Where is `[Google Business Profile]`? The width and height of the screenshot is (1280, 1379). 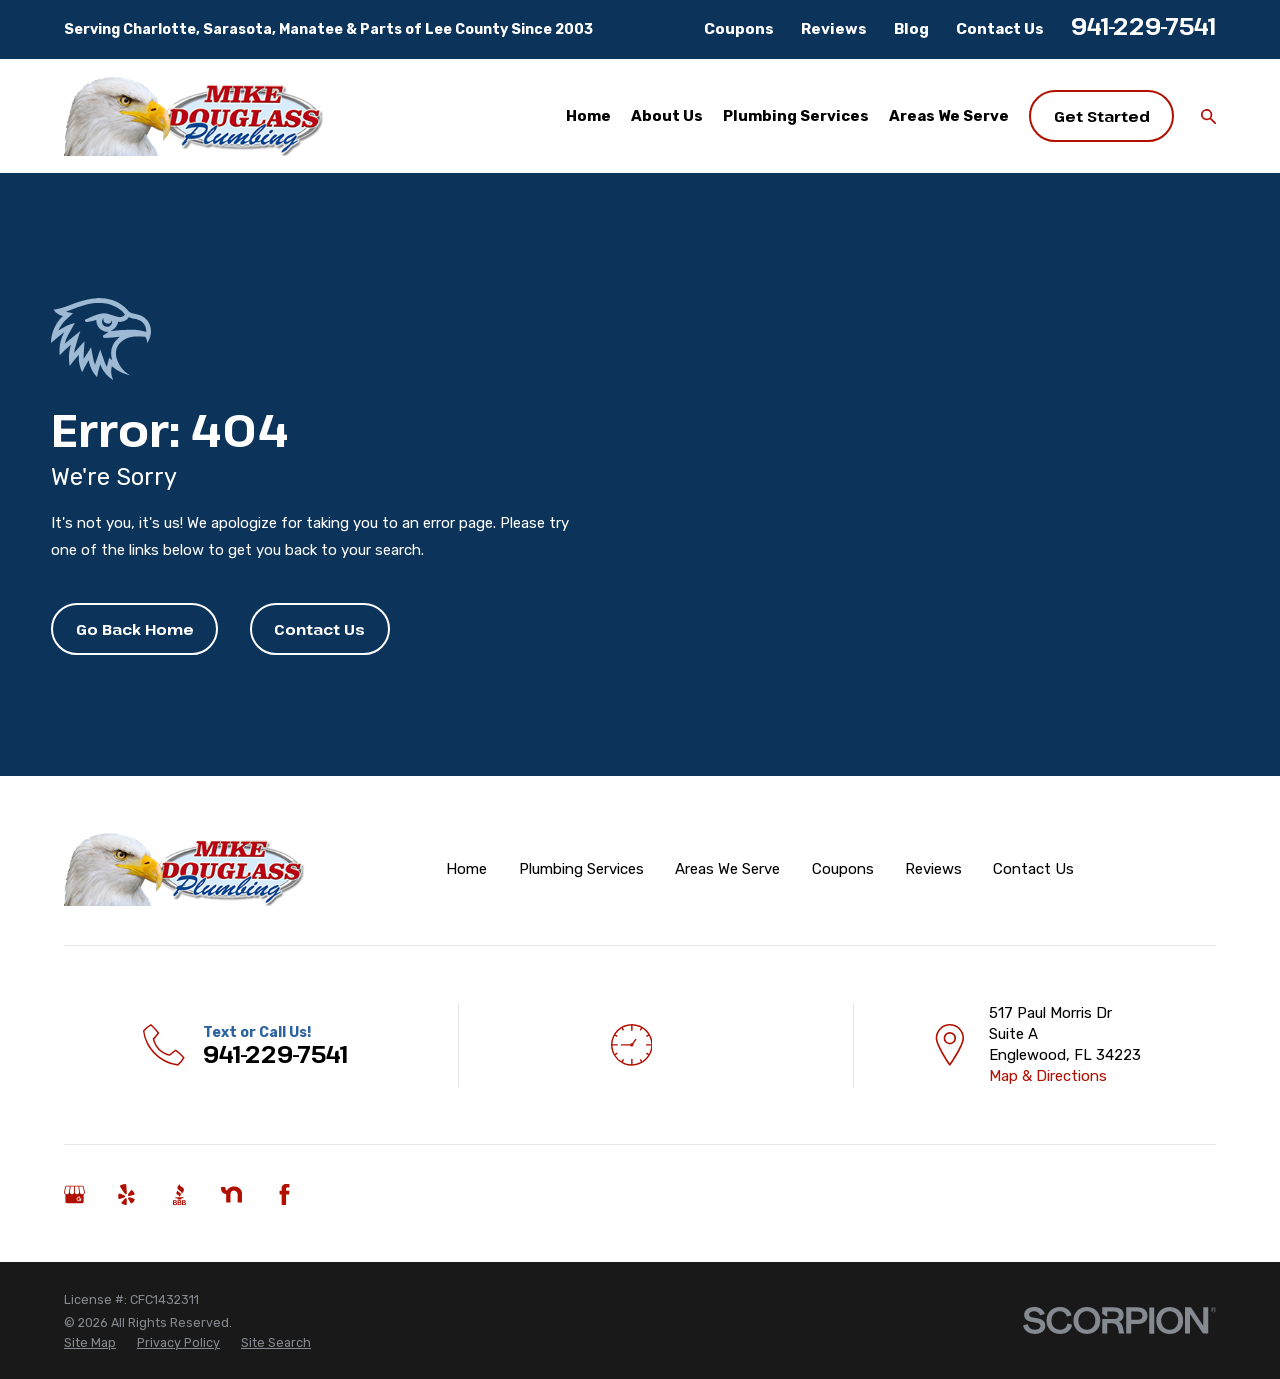
[Google Business Profile] is located at coordinates (74, 1194).